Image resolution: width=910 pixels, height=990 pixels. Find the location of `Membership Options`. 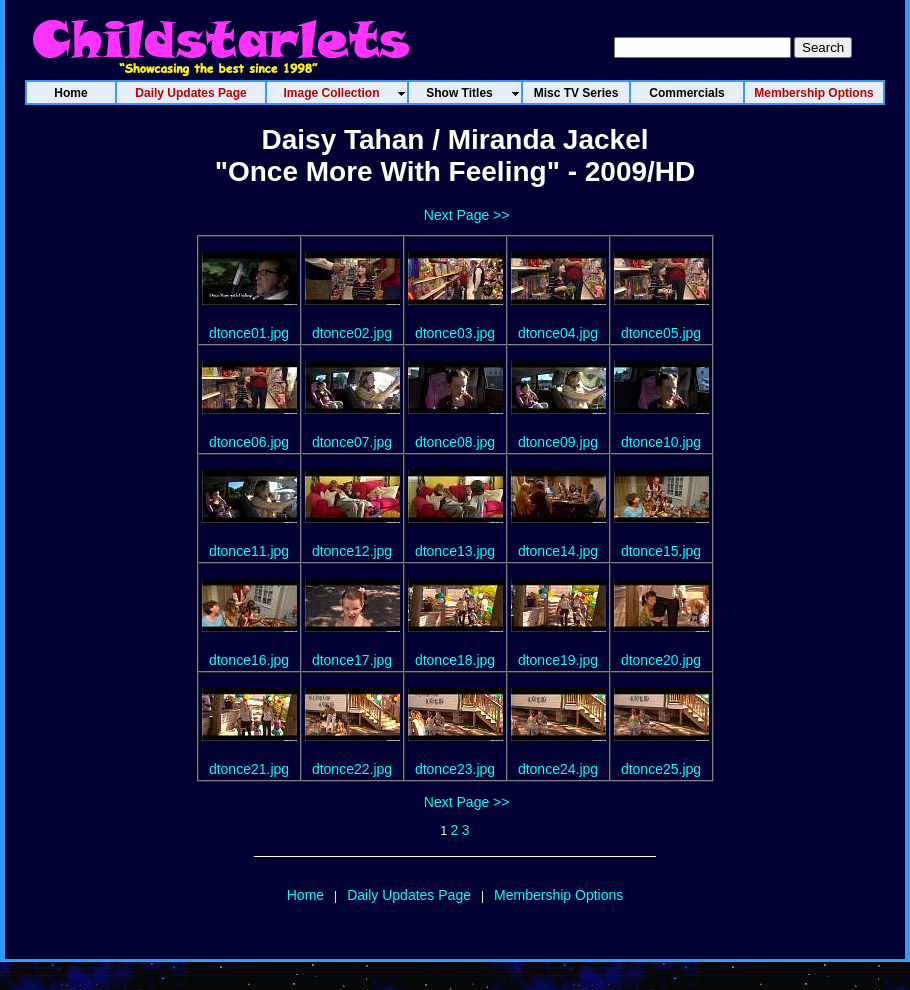

Membership Options is located at coordinates (558, 895).